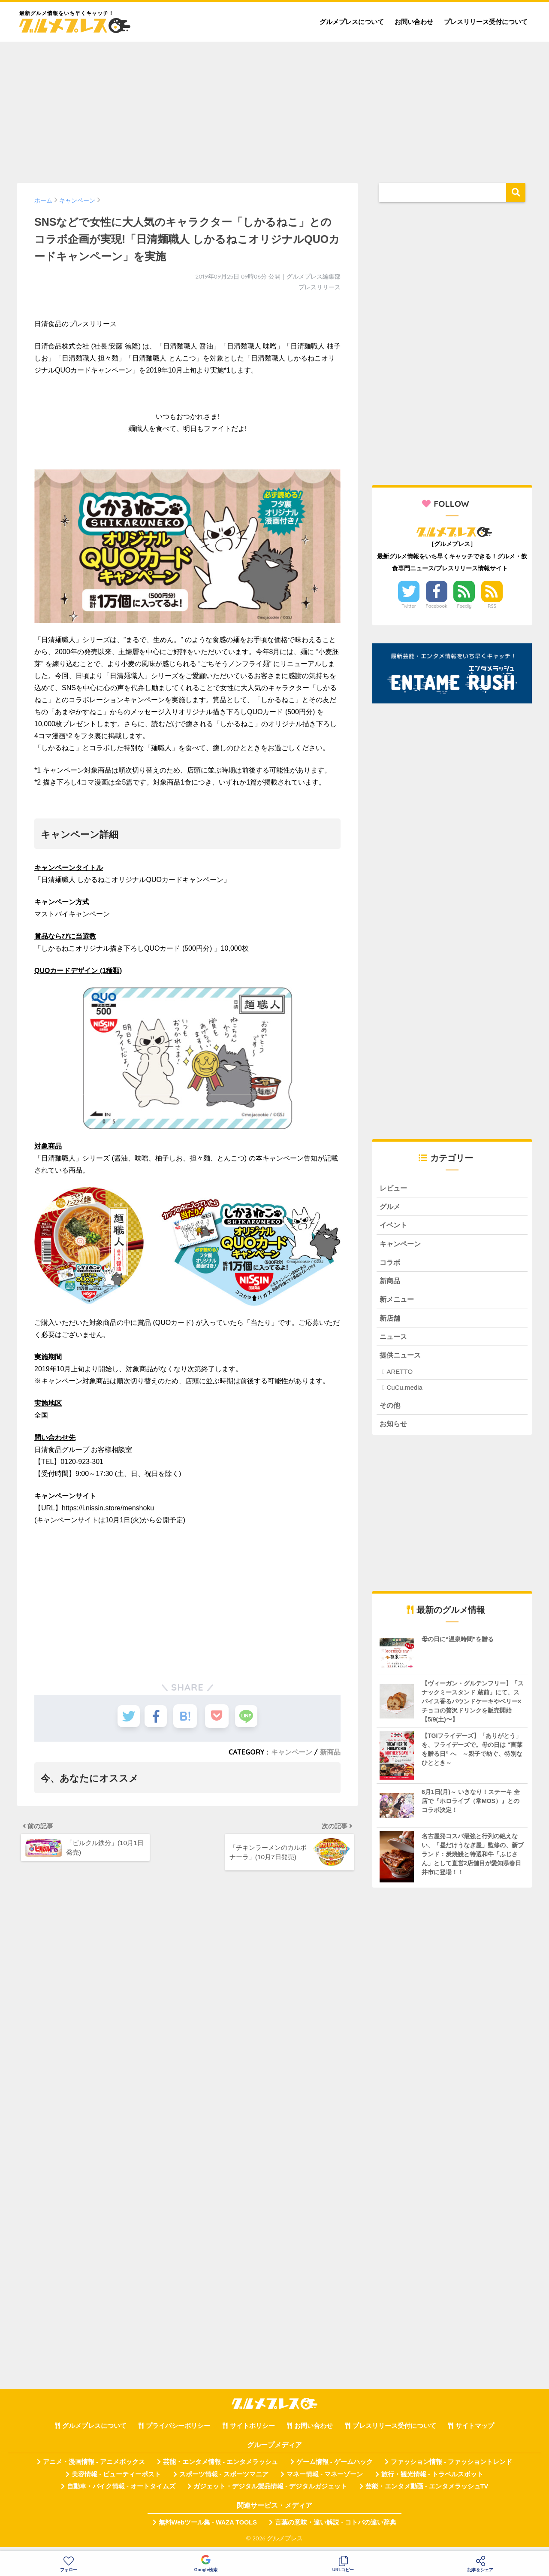  I want to click on キャンペーン, so click(291, 1752).